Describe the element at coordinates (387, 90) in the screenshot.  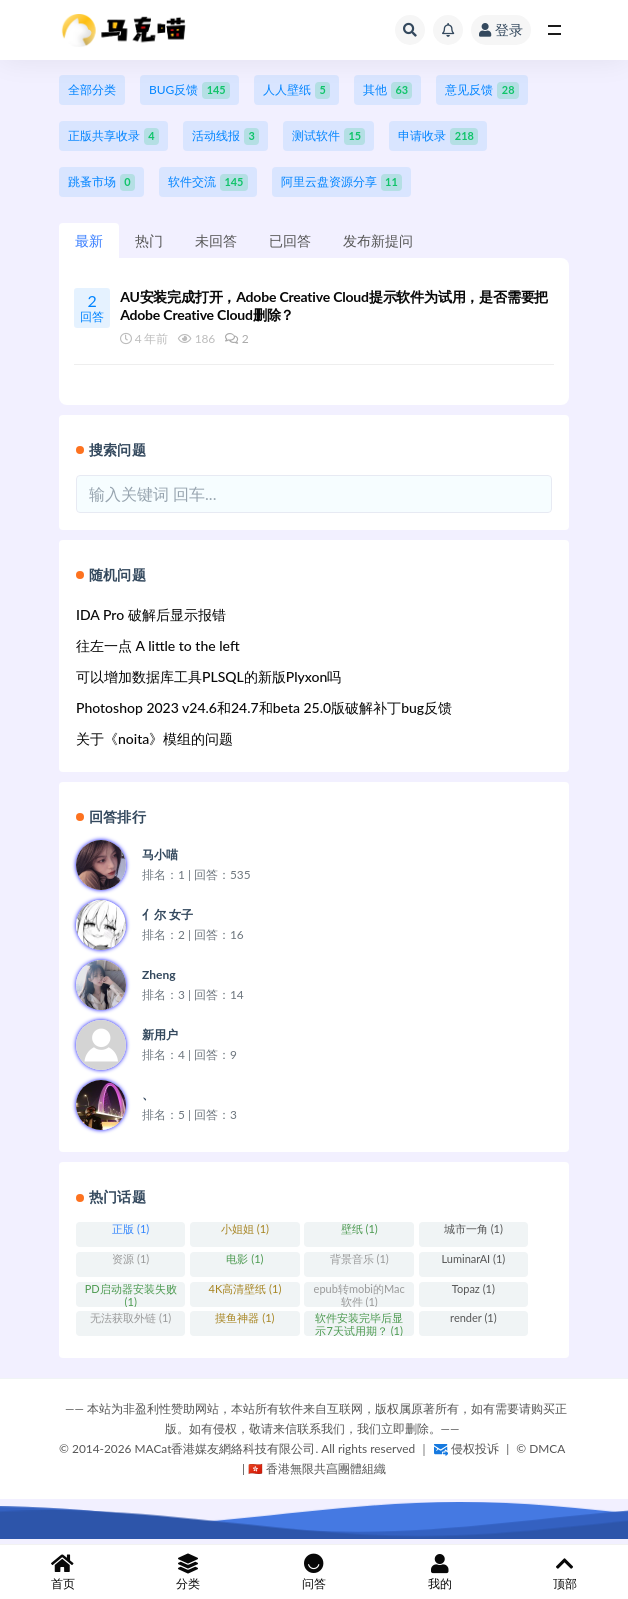
I see `其他` at that location.